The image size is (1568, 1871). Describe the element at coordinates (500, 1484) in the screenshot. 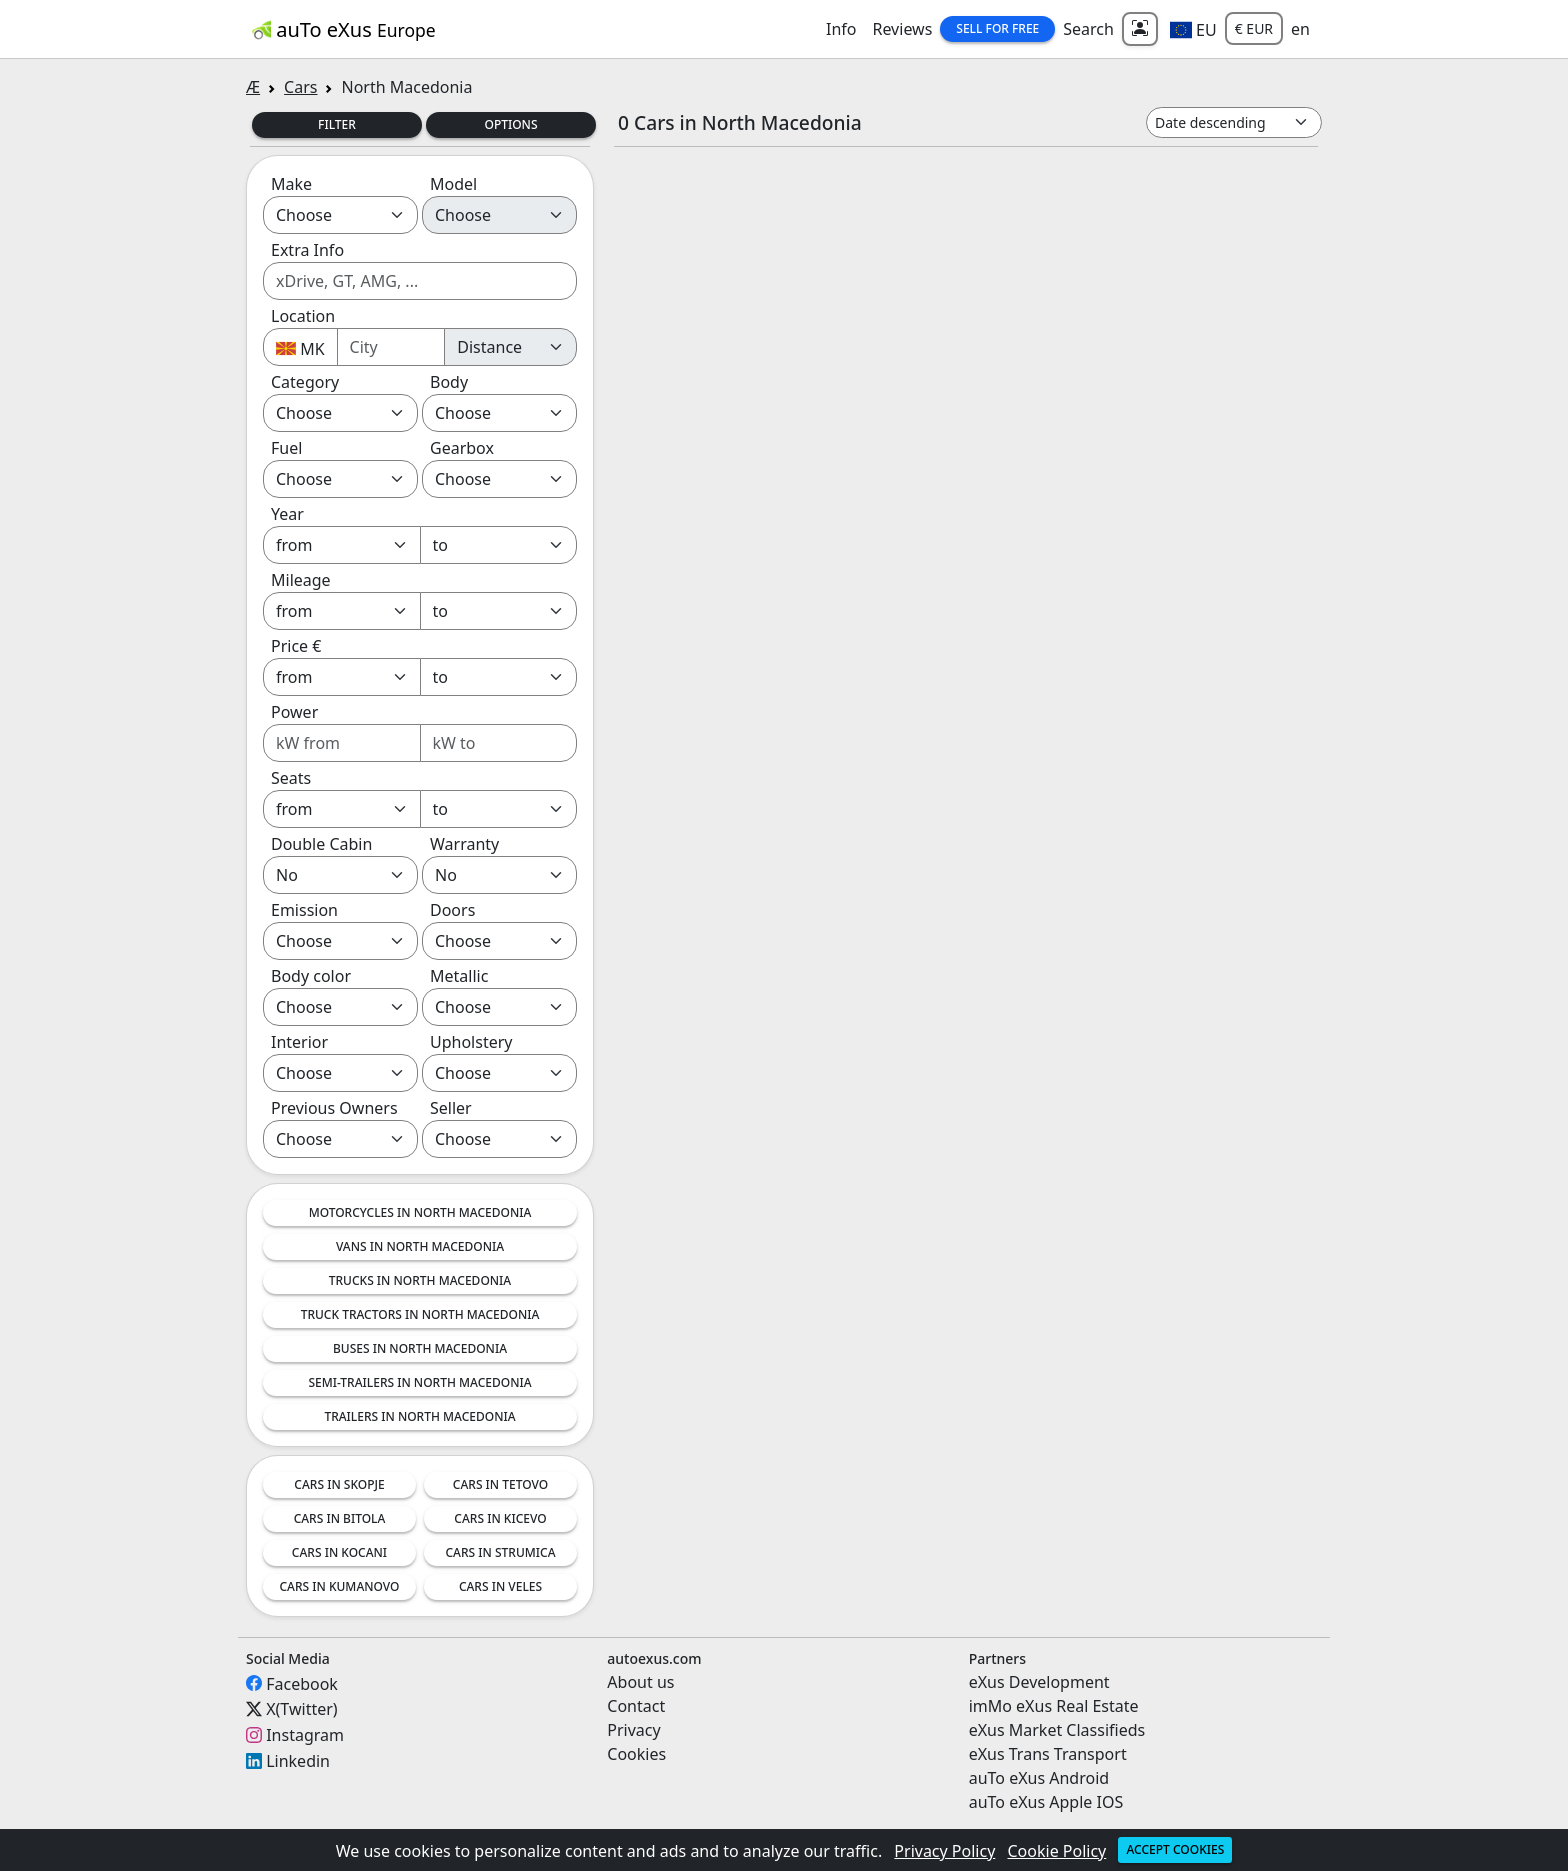

I see `Cars in Tetovo` at that location.